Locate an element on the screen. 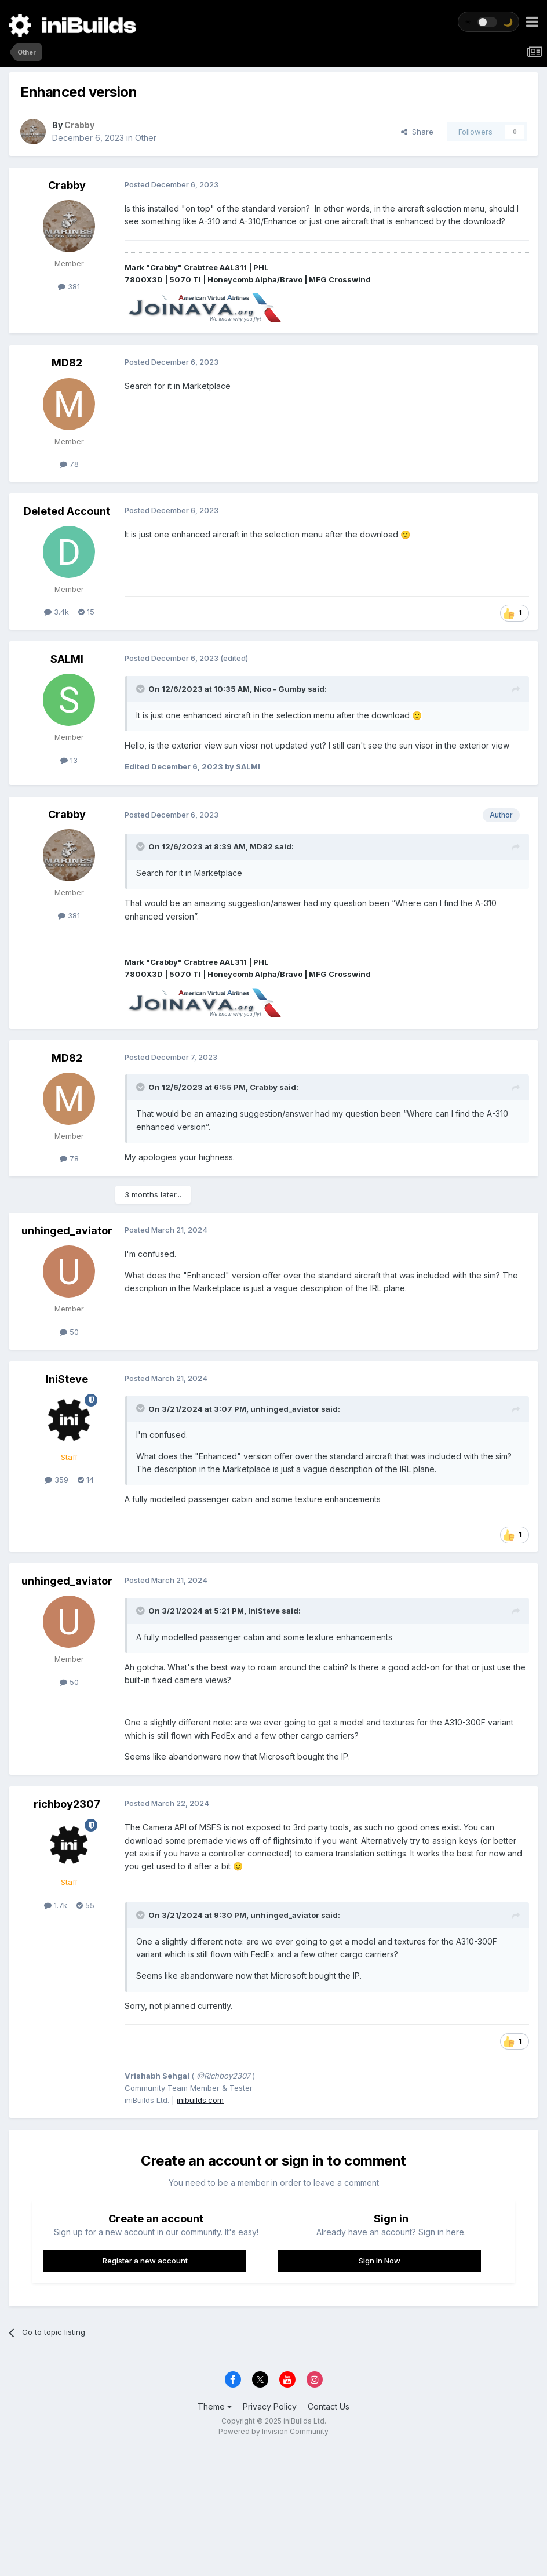 The image size is (547, 2576). inibuilds.com is located at coordinates (200, 2100).